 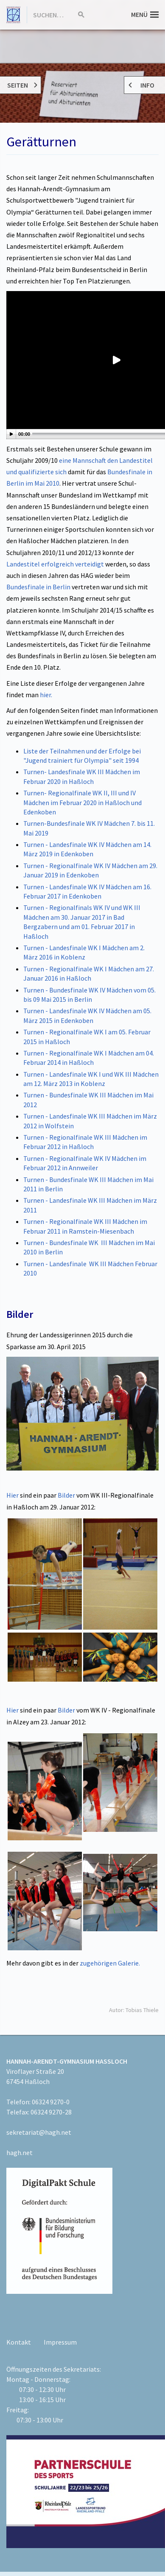 I want to click on Turnen - Regionalfinale WK IV Mädchen im Februar 2012 in Annweiler, so click(x=84, y=1163).